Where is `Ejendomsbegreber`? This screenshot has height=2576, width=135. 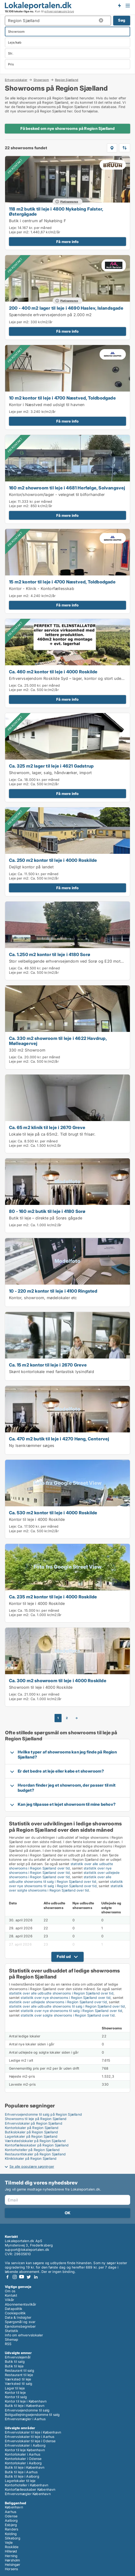 Ejendomsbegreber is located at coordinates (20, 2326).